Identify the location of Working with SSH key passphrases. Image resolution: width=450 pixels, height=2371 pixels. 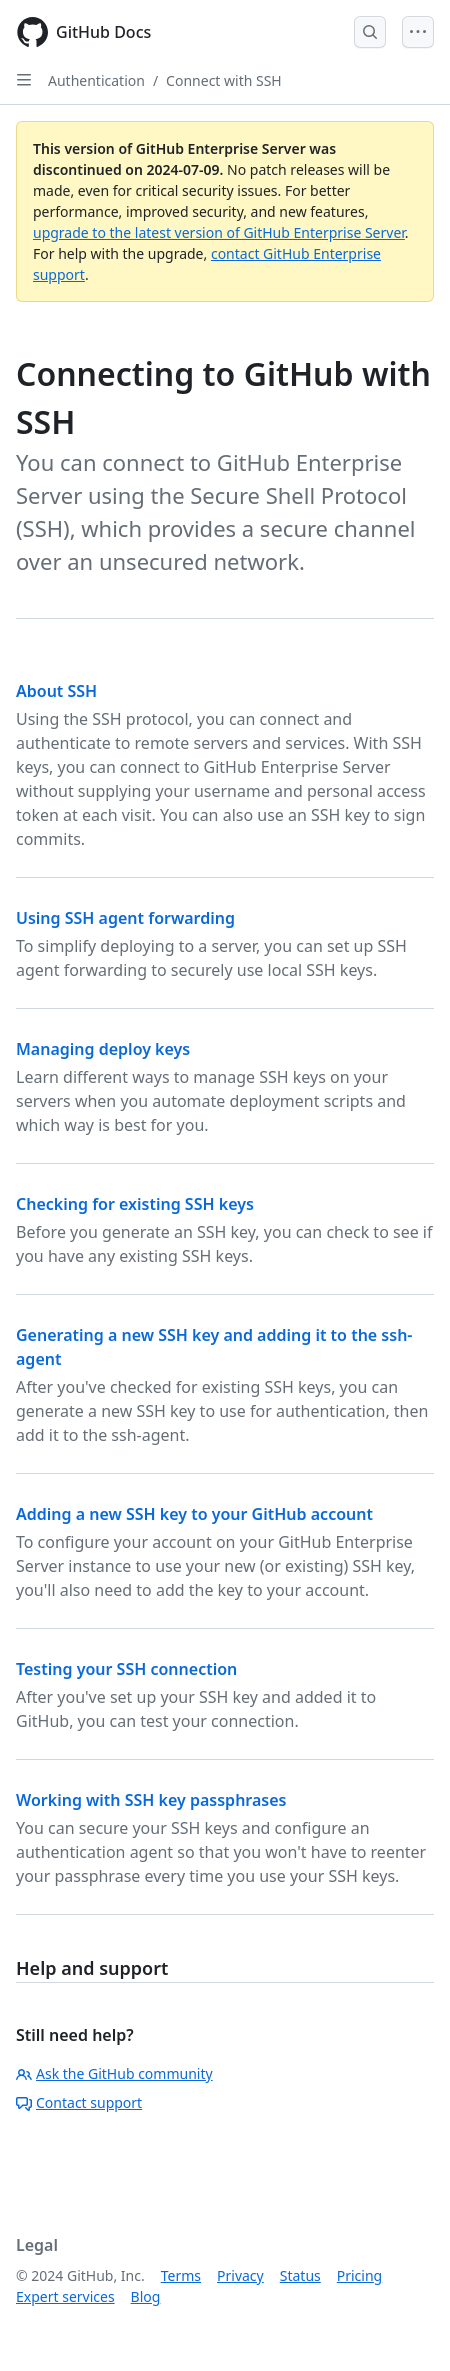
(151, 1800).